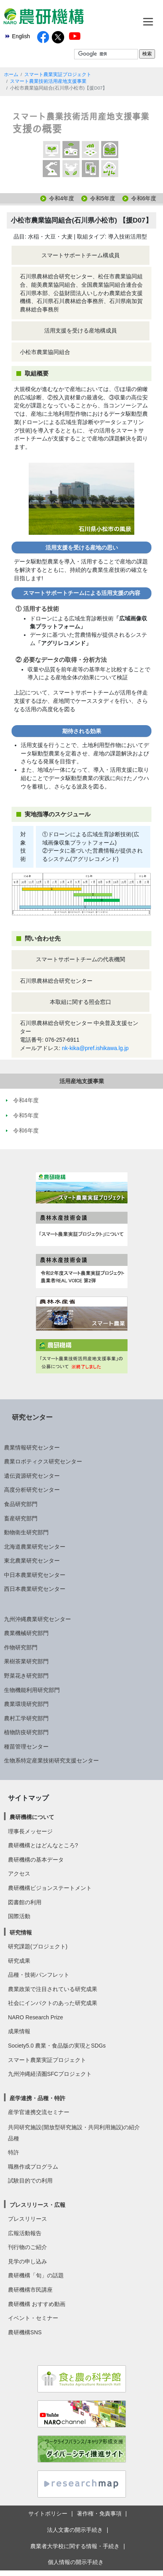  I want to click on 産学連携・品種・特許, so click(37, 2098).